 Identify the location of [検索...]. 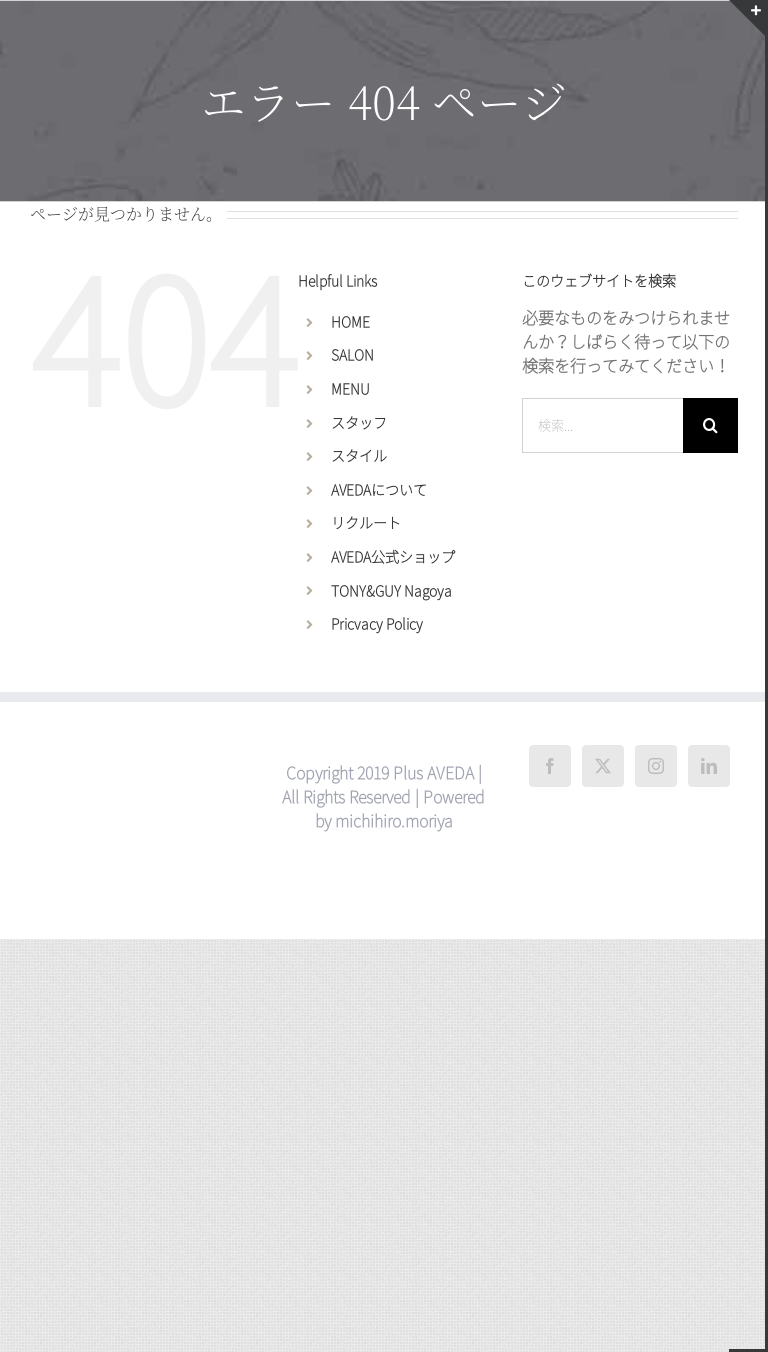
(602, 425).